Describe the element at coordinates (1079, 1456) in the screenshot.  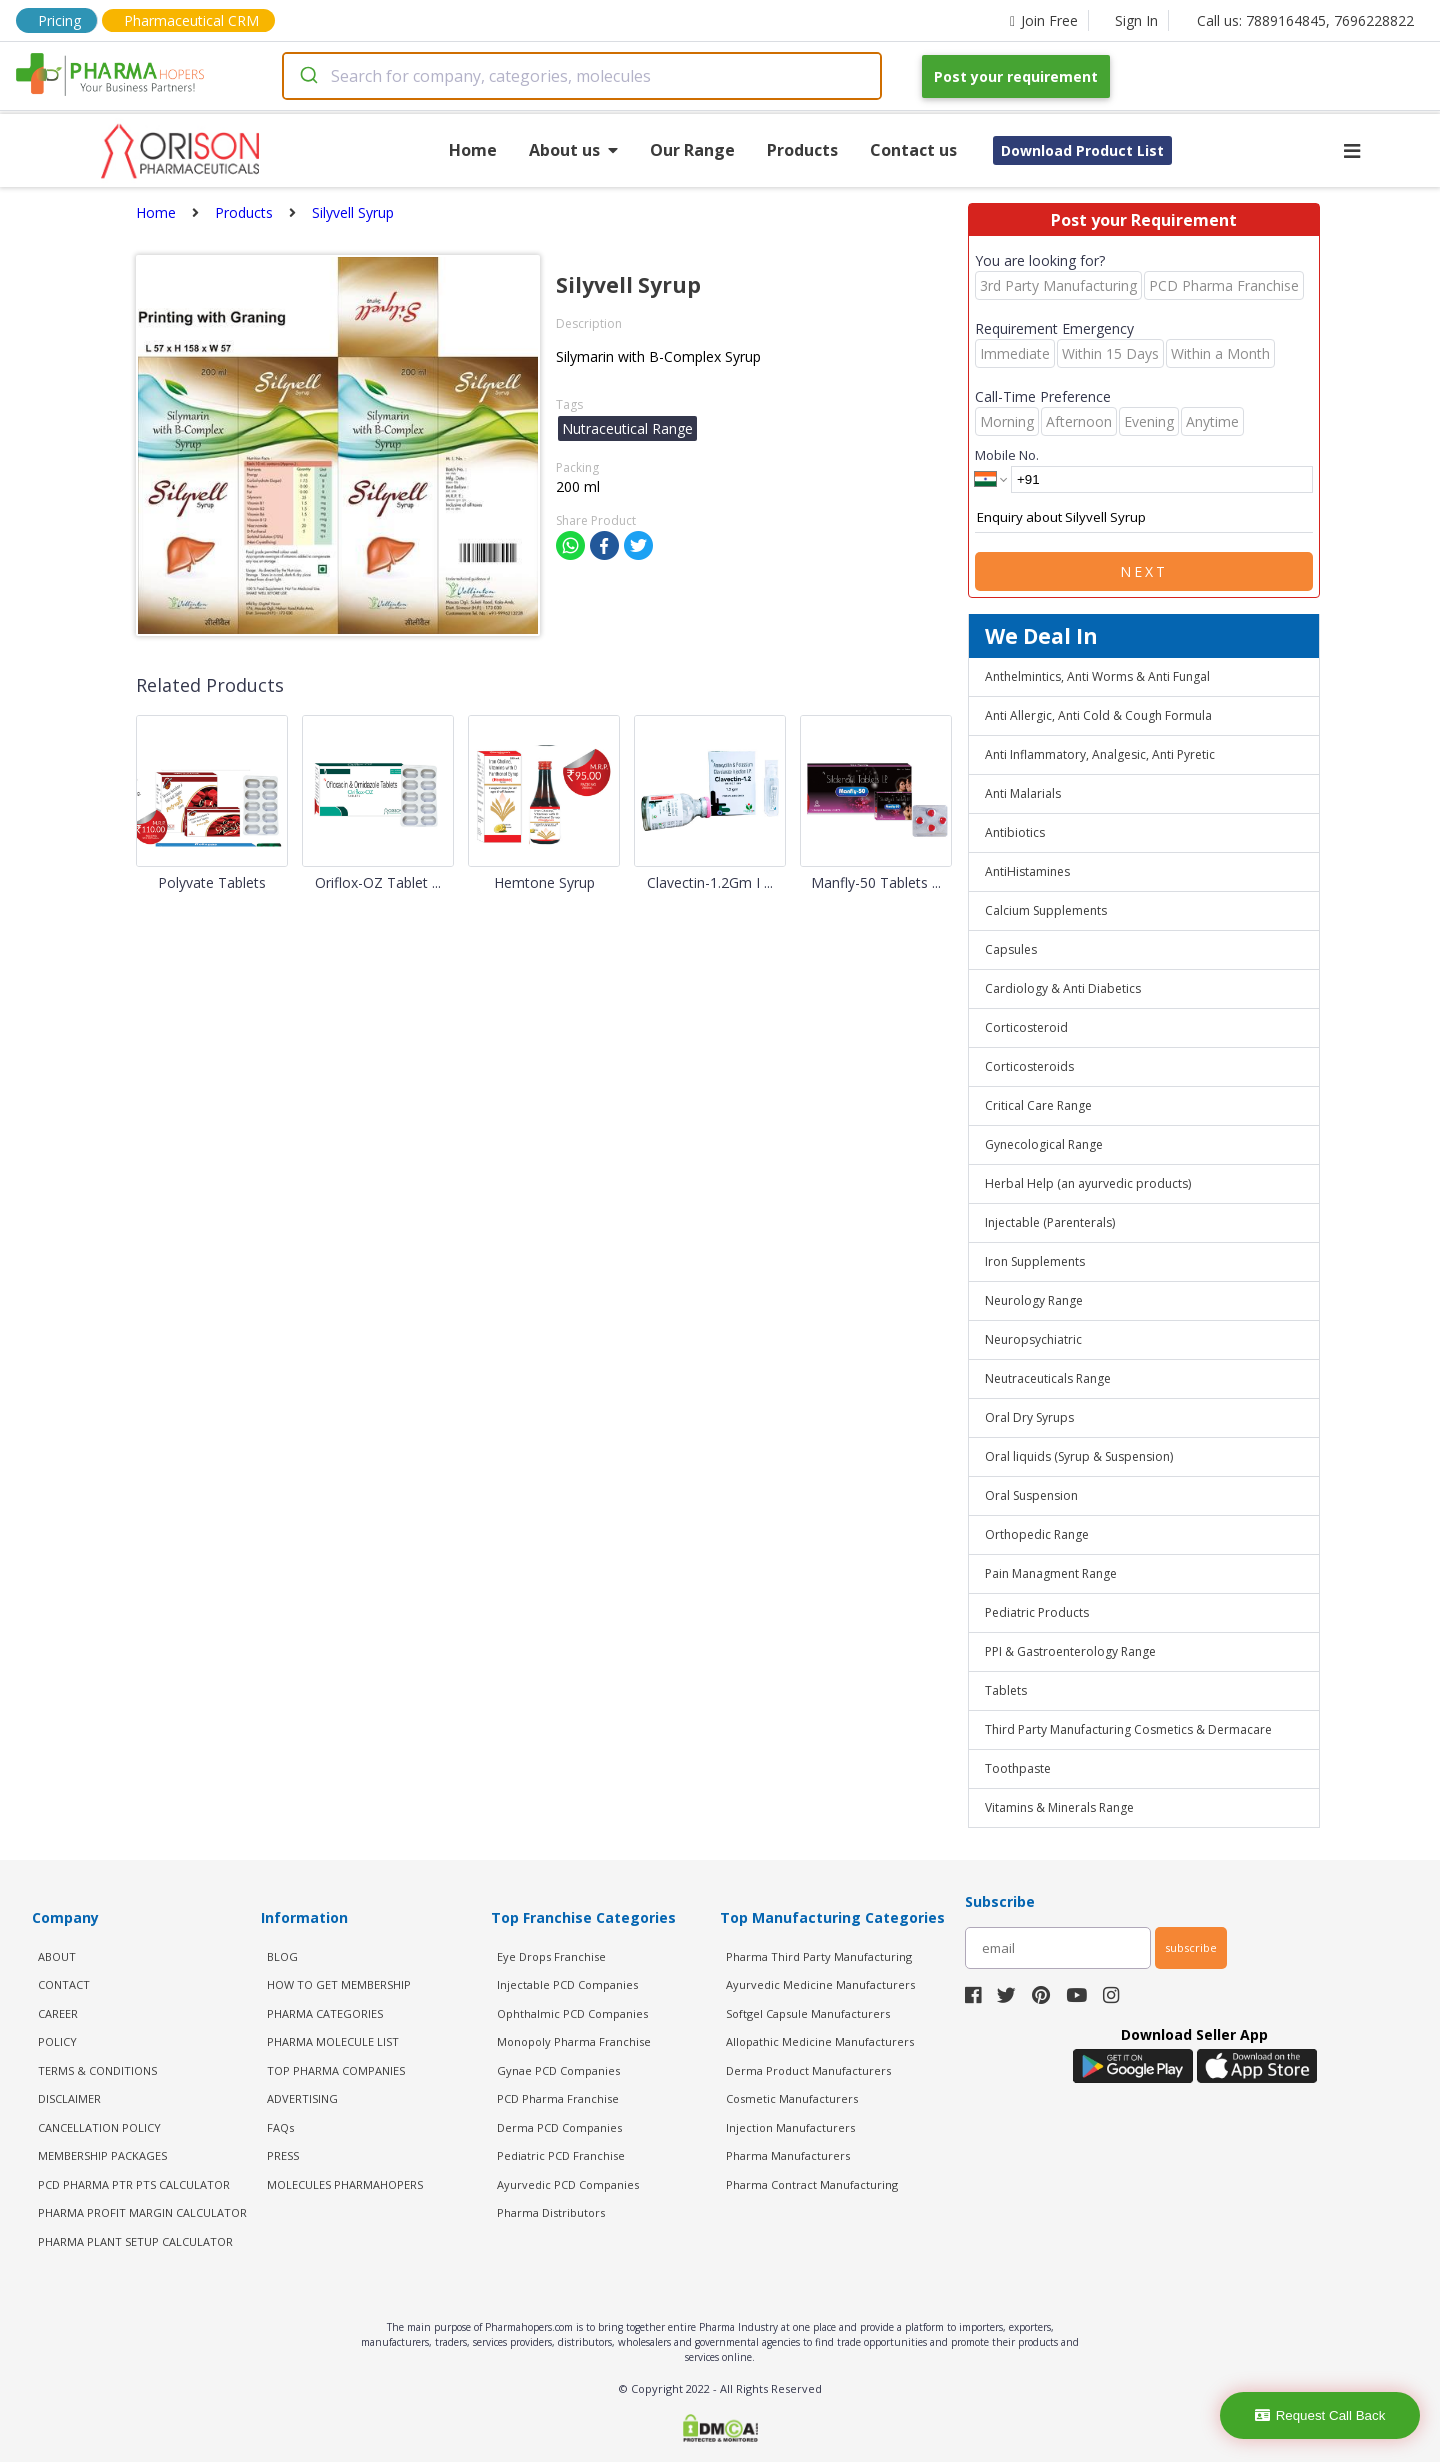
I see `Oral liquids (Syrup & Suspension)` at that location.